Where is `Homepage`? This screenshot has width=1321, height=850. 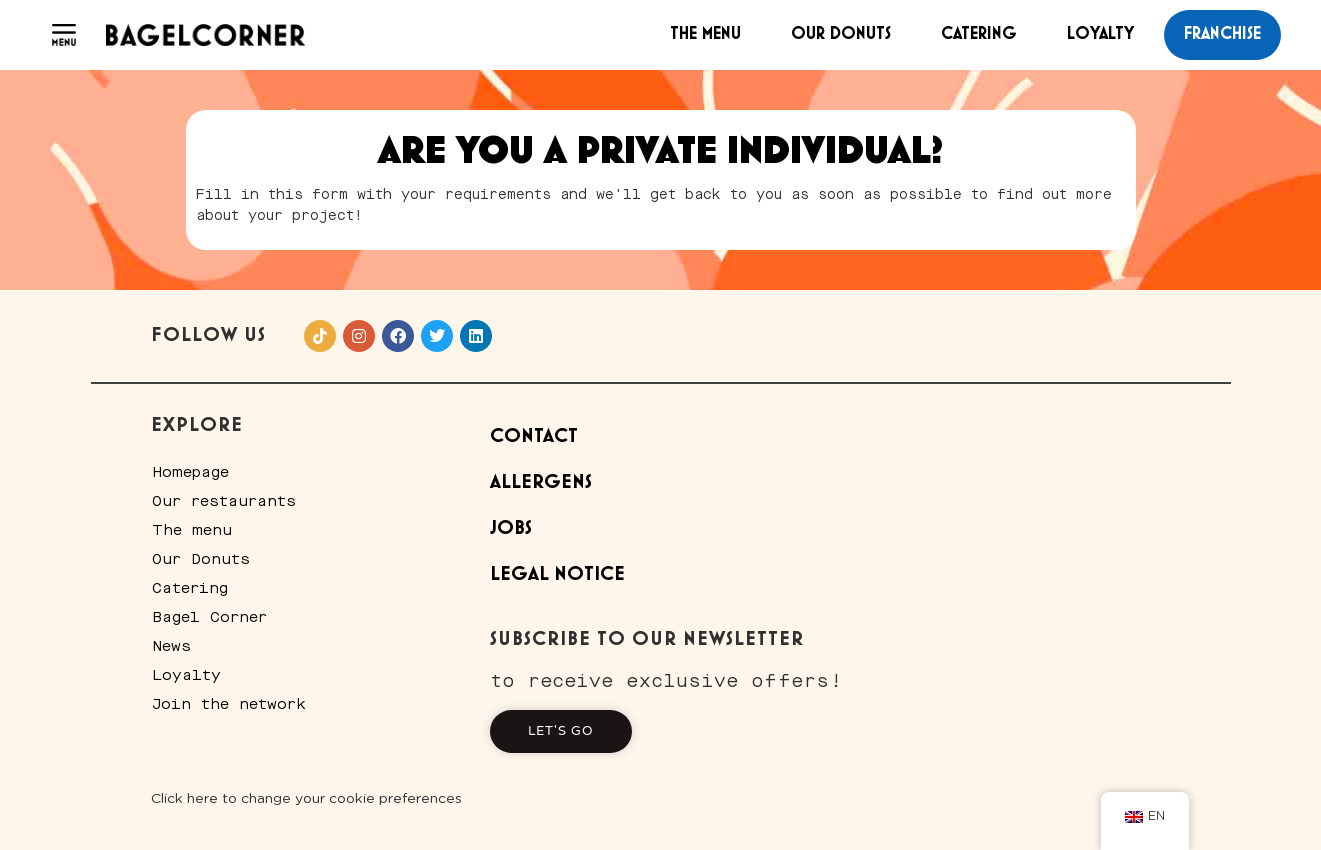 Homepage is located at coordinates (191, 472).